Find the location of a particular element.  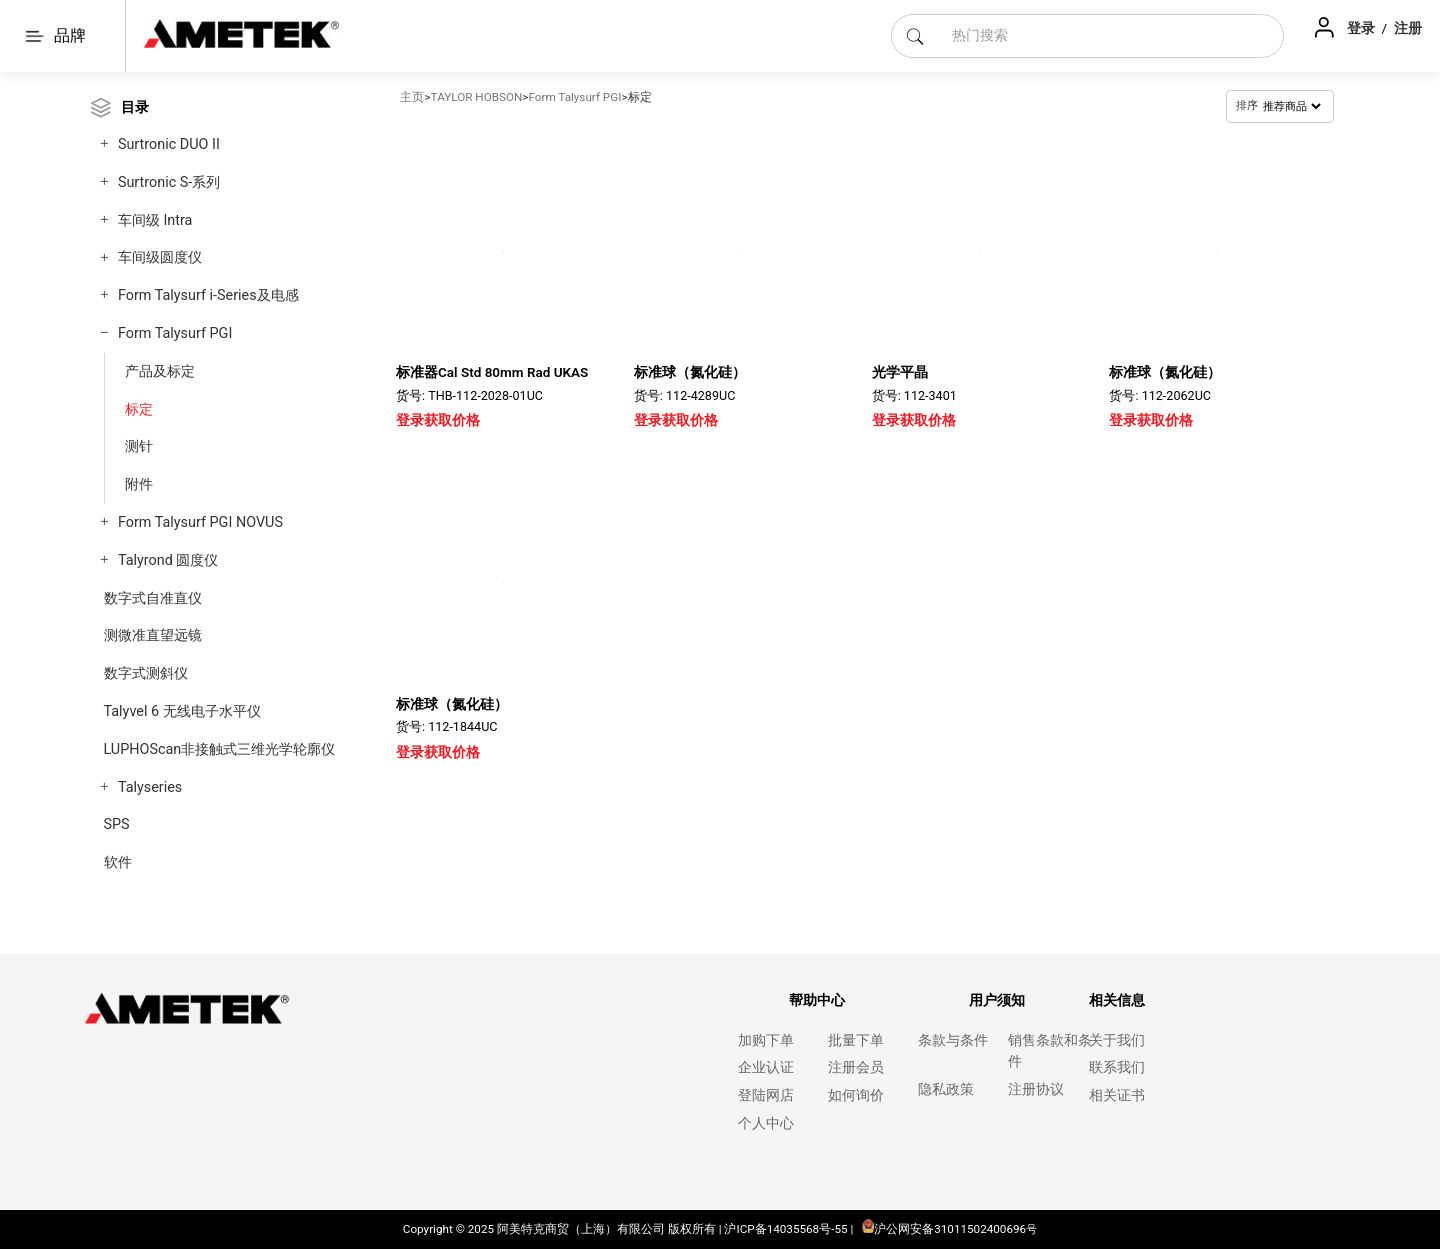

Talyrond 圆度仪 is located at coordinates (168, 560).